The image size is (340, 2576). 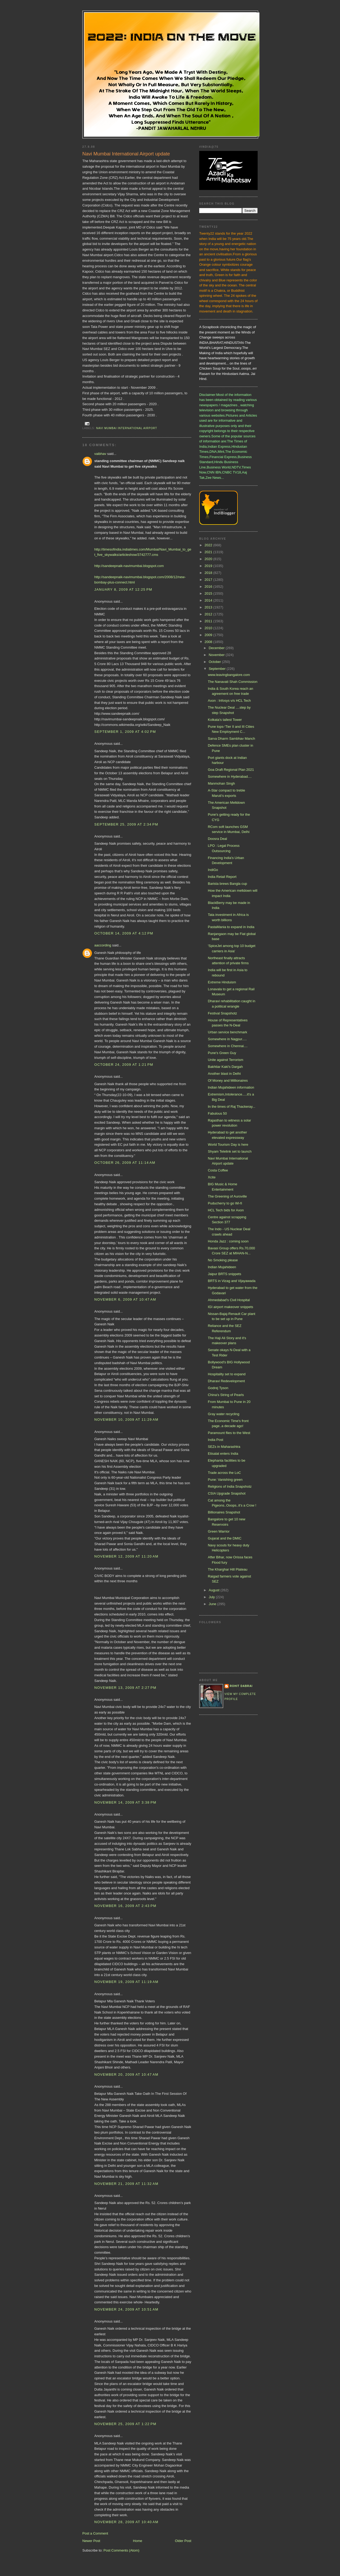 I want to click on Older Post, so click(x=183, y=2541).